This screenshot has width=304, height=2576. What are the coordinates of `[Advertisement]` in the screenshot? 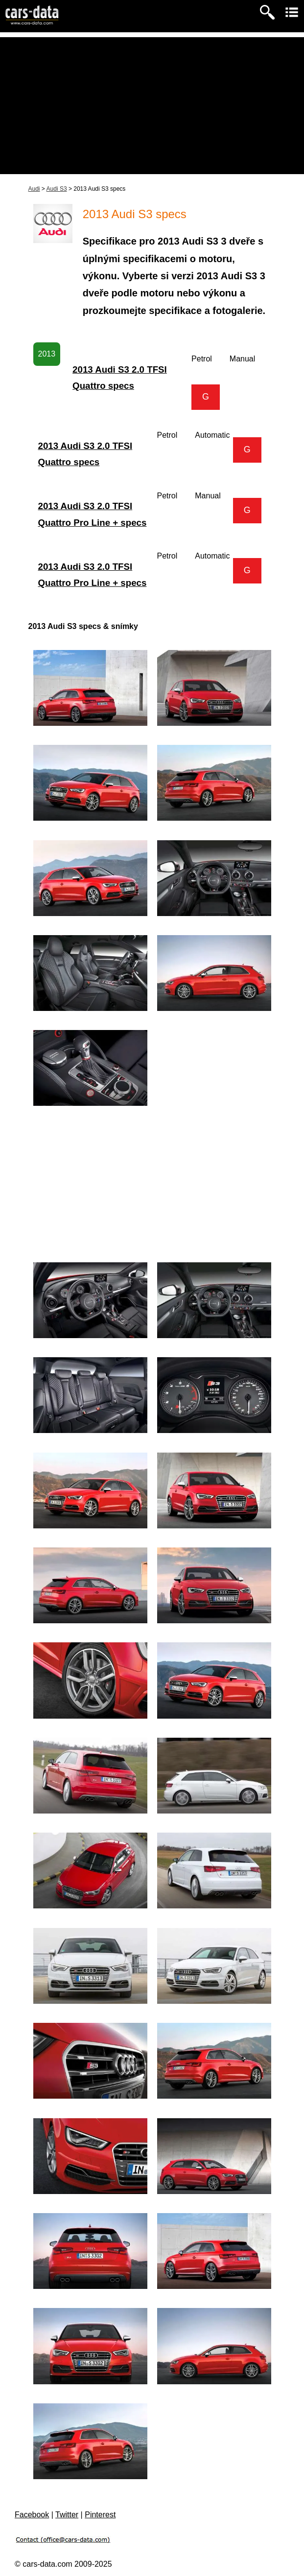 It's located at (152, 105).